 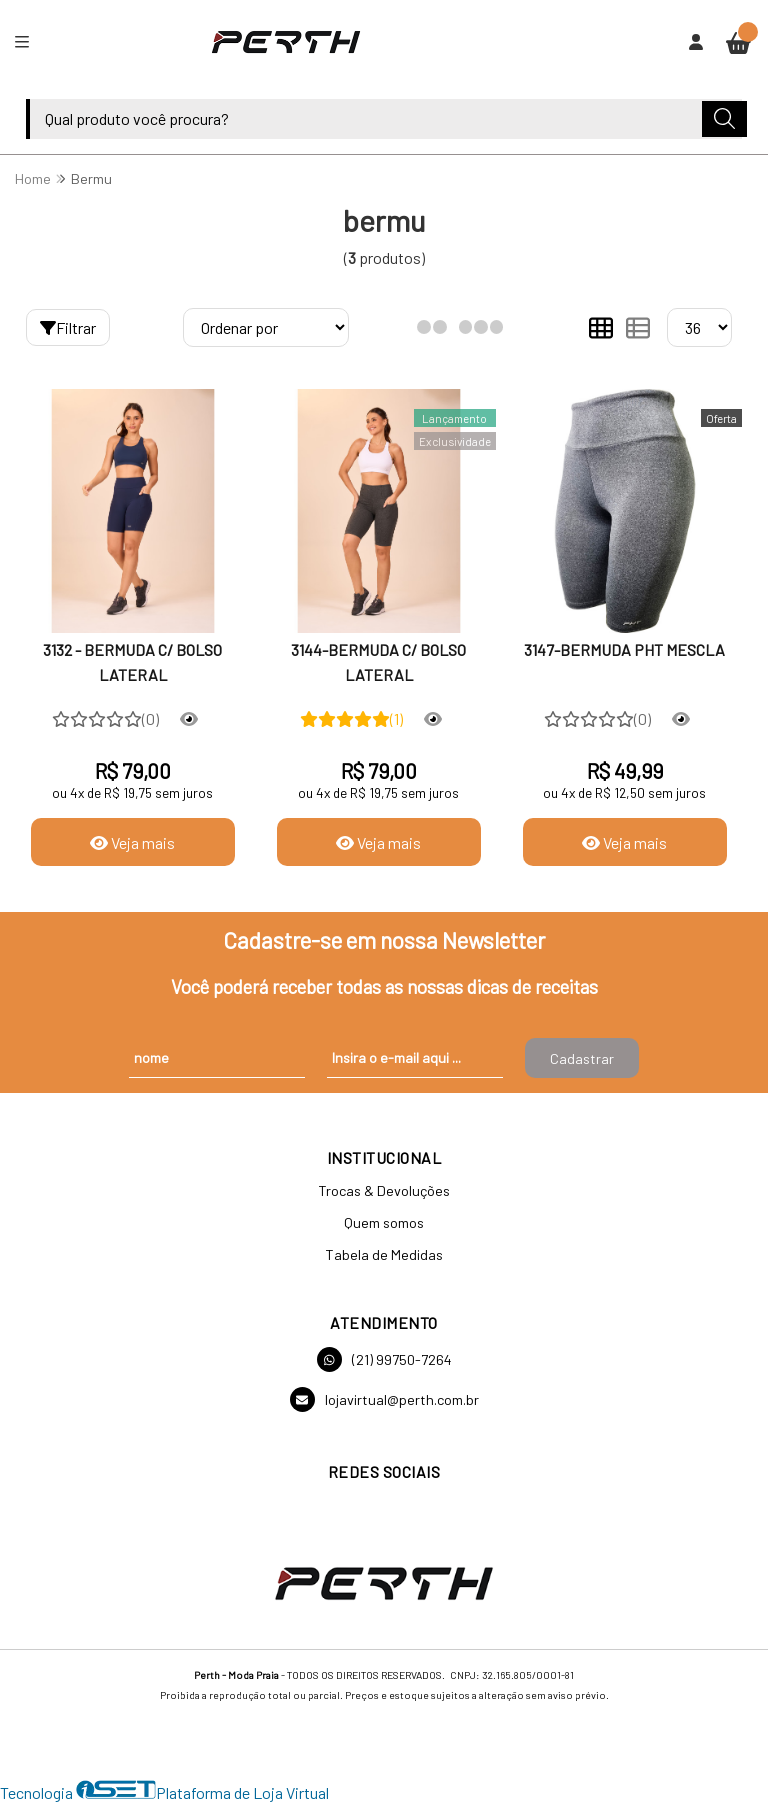 What do you see at coordinates (624, 649) in the screenshot?
I see `3147-BERMUDA PHT MESCLA` at bounding box center [624, 649].